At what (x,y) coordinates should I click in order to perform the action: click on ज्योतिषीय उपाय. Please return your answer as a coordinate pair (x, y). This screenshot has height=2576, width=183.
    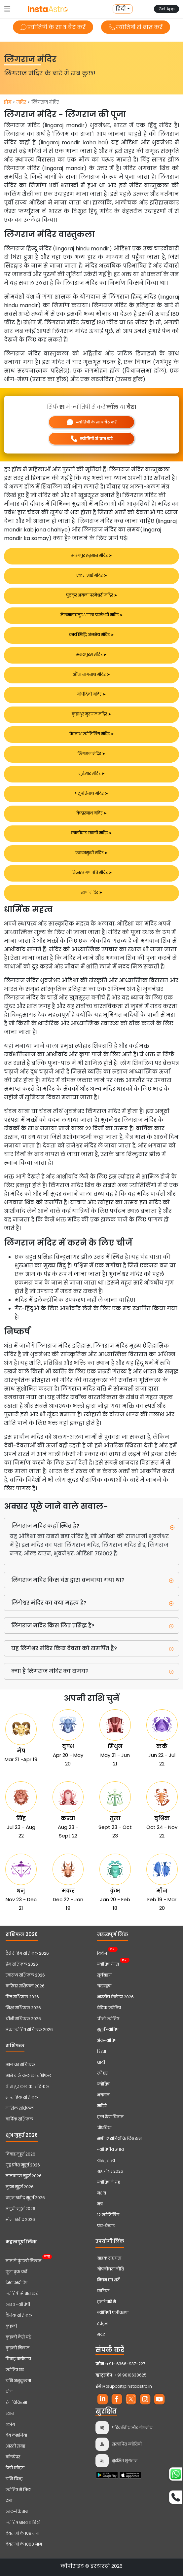
    Looking at the image, I should click on (110, 2150).